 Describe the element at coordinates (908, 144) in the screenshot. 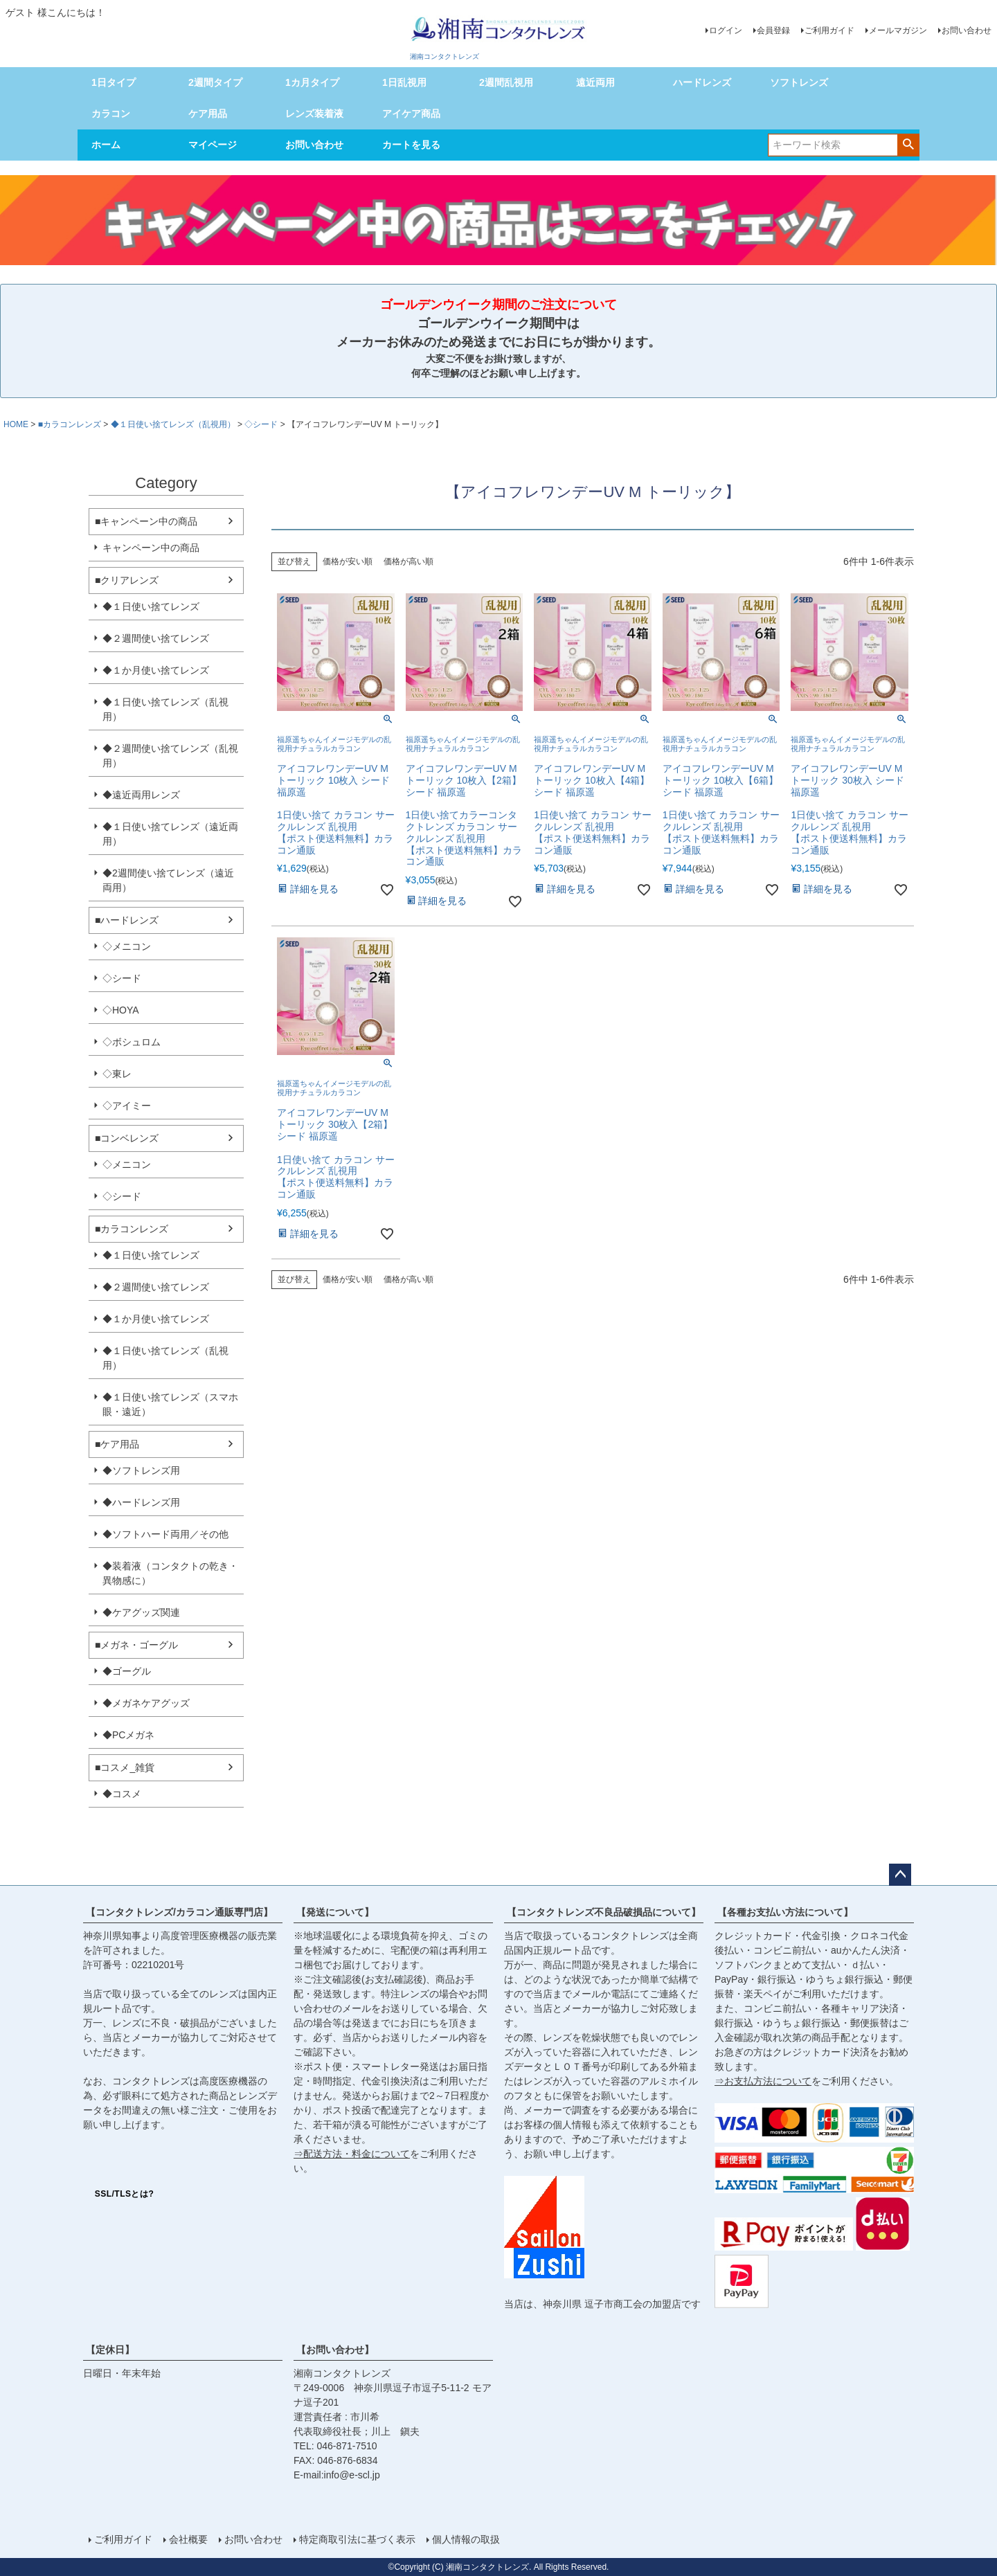

I see `検索` at that location.